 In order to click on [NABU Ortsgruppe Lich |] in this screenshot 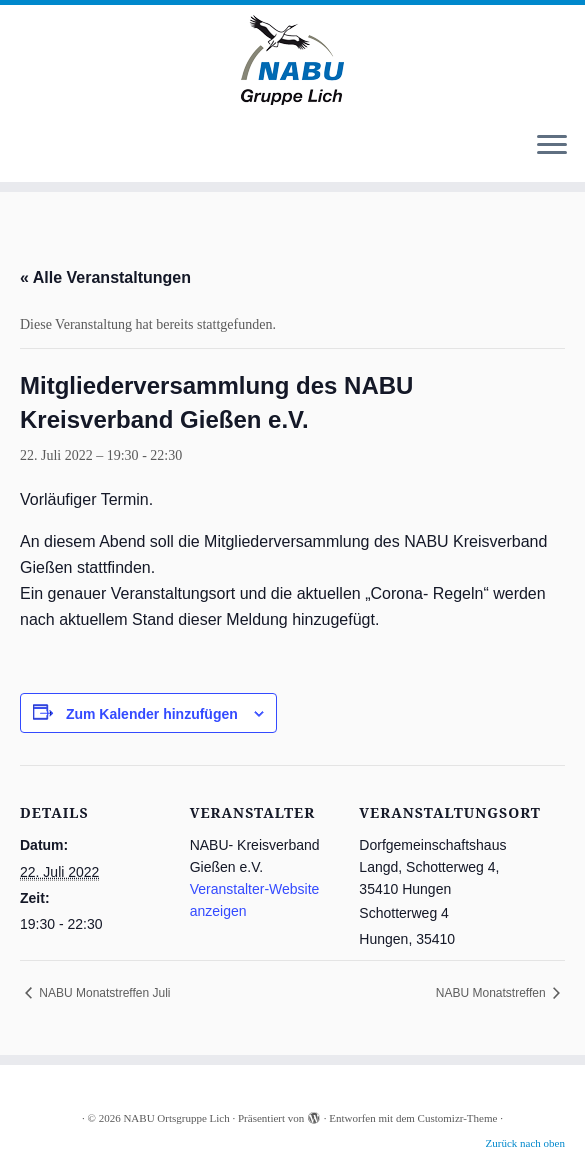, I will do `click(292, 60)`.